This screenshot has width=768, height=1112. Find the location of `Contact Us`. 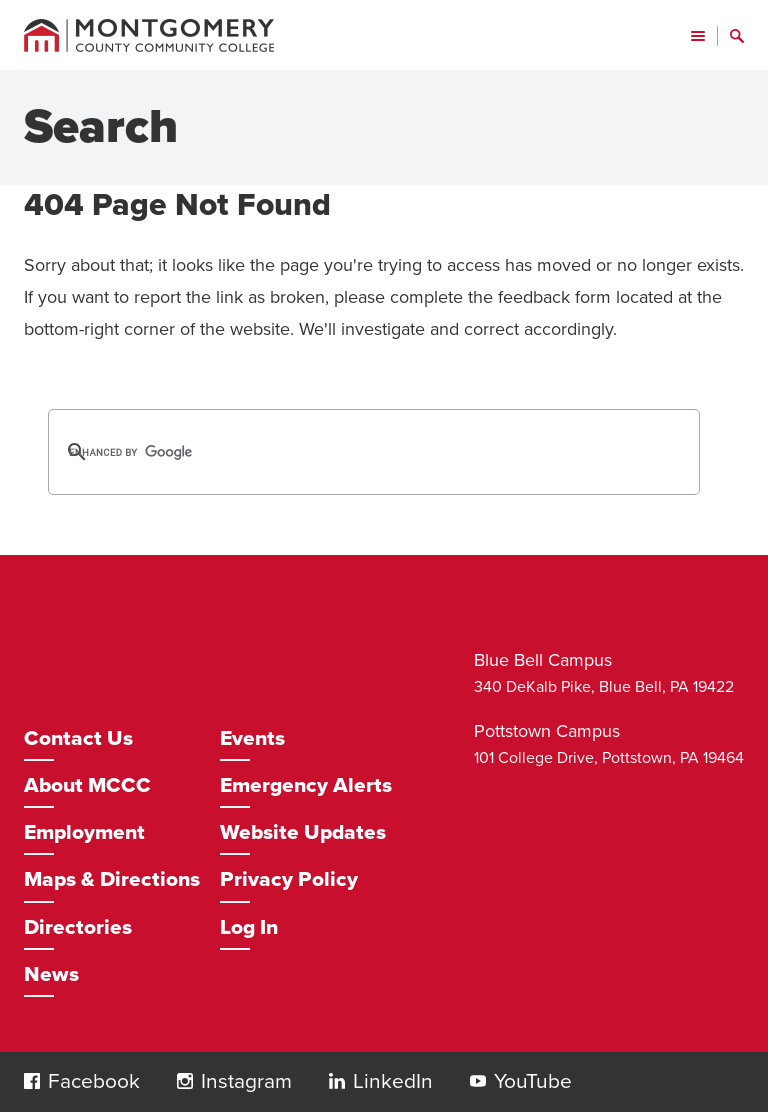

Contact Us is located at coordinates (78, 738).